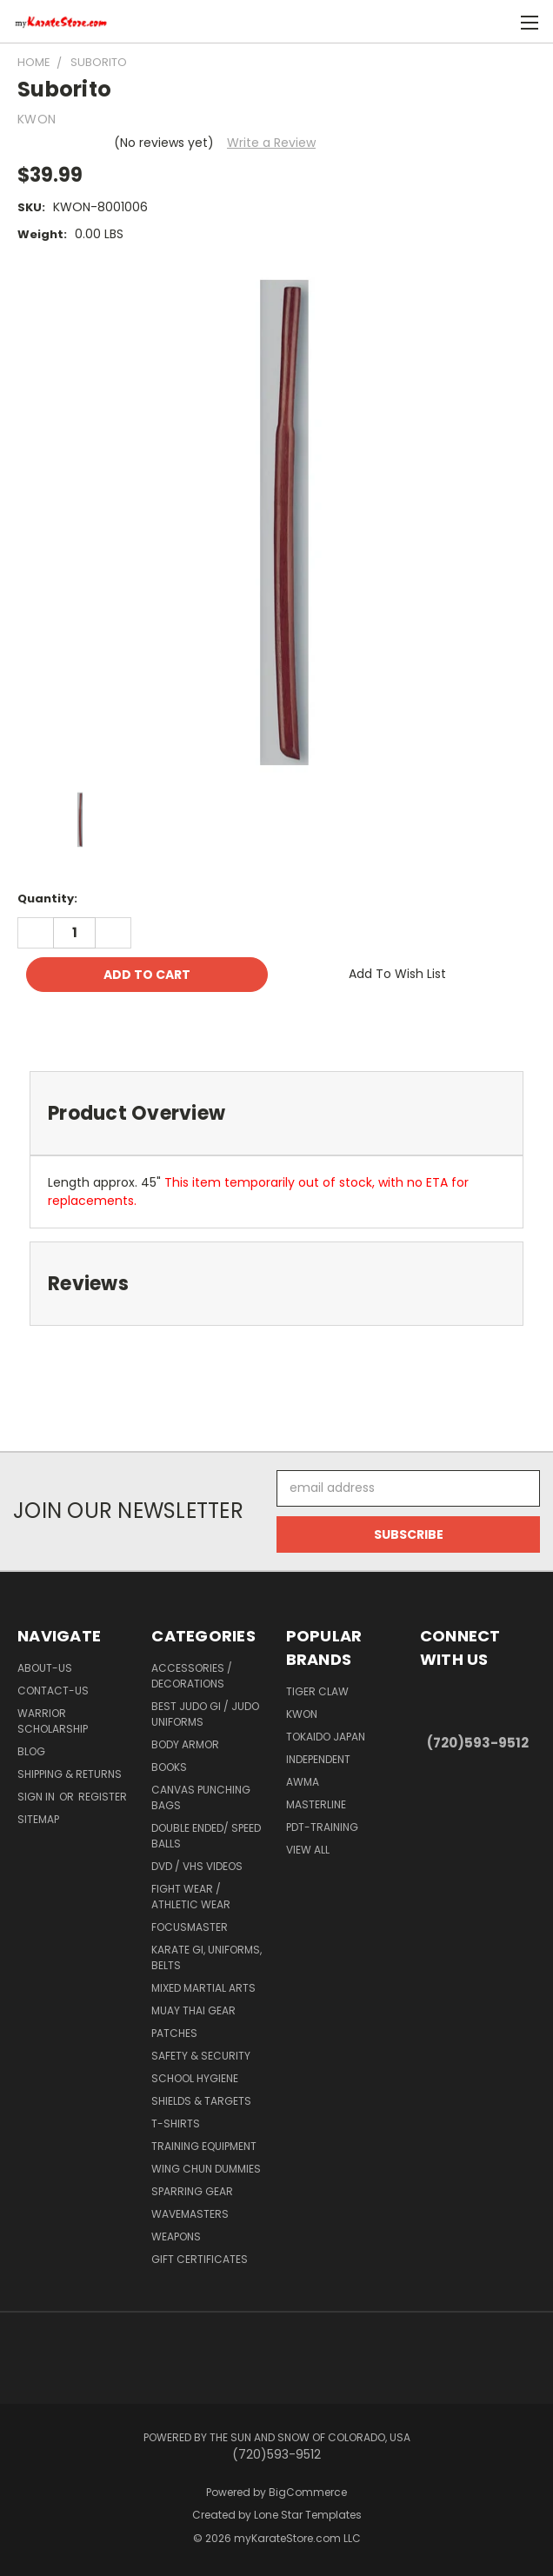 This screenshot has width=553, height=2576. I want to click on Best Judo Gi / Judo Uniforms, so click(205, 1714).